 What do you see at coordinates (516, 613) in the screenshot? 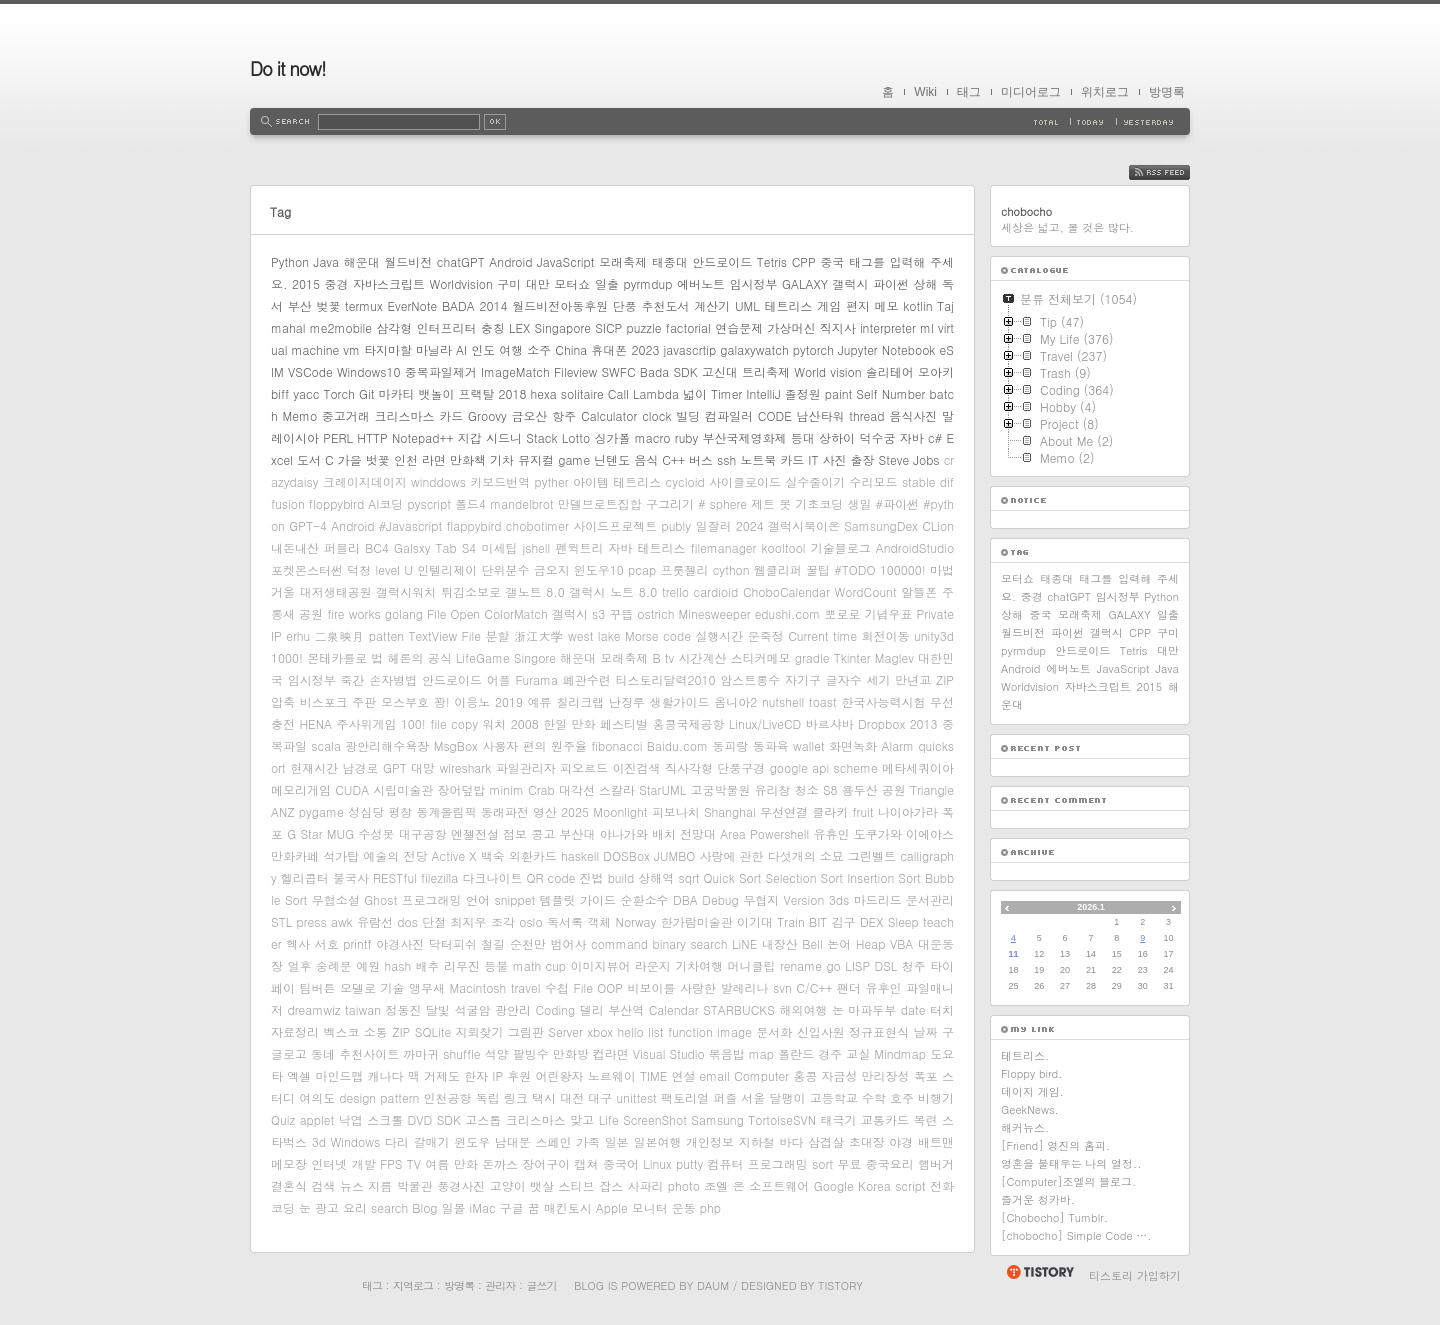
I see `ColorMatch` at bounding box center [516, 613].